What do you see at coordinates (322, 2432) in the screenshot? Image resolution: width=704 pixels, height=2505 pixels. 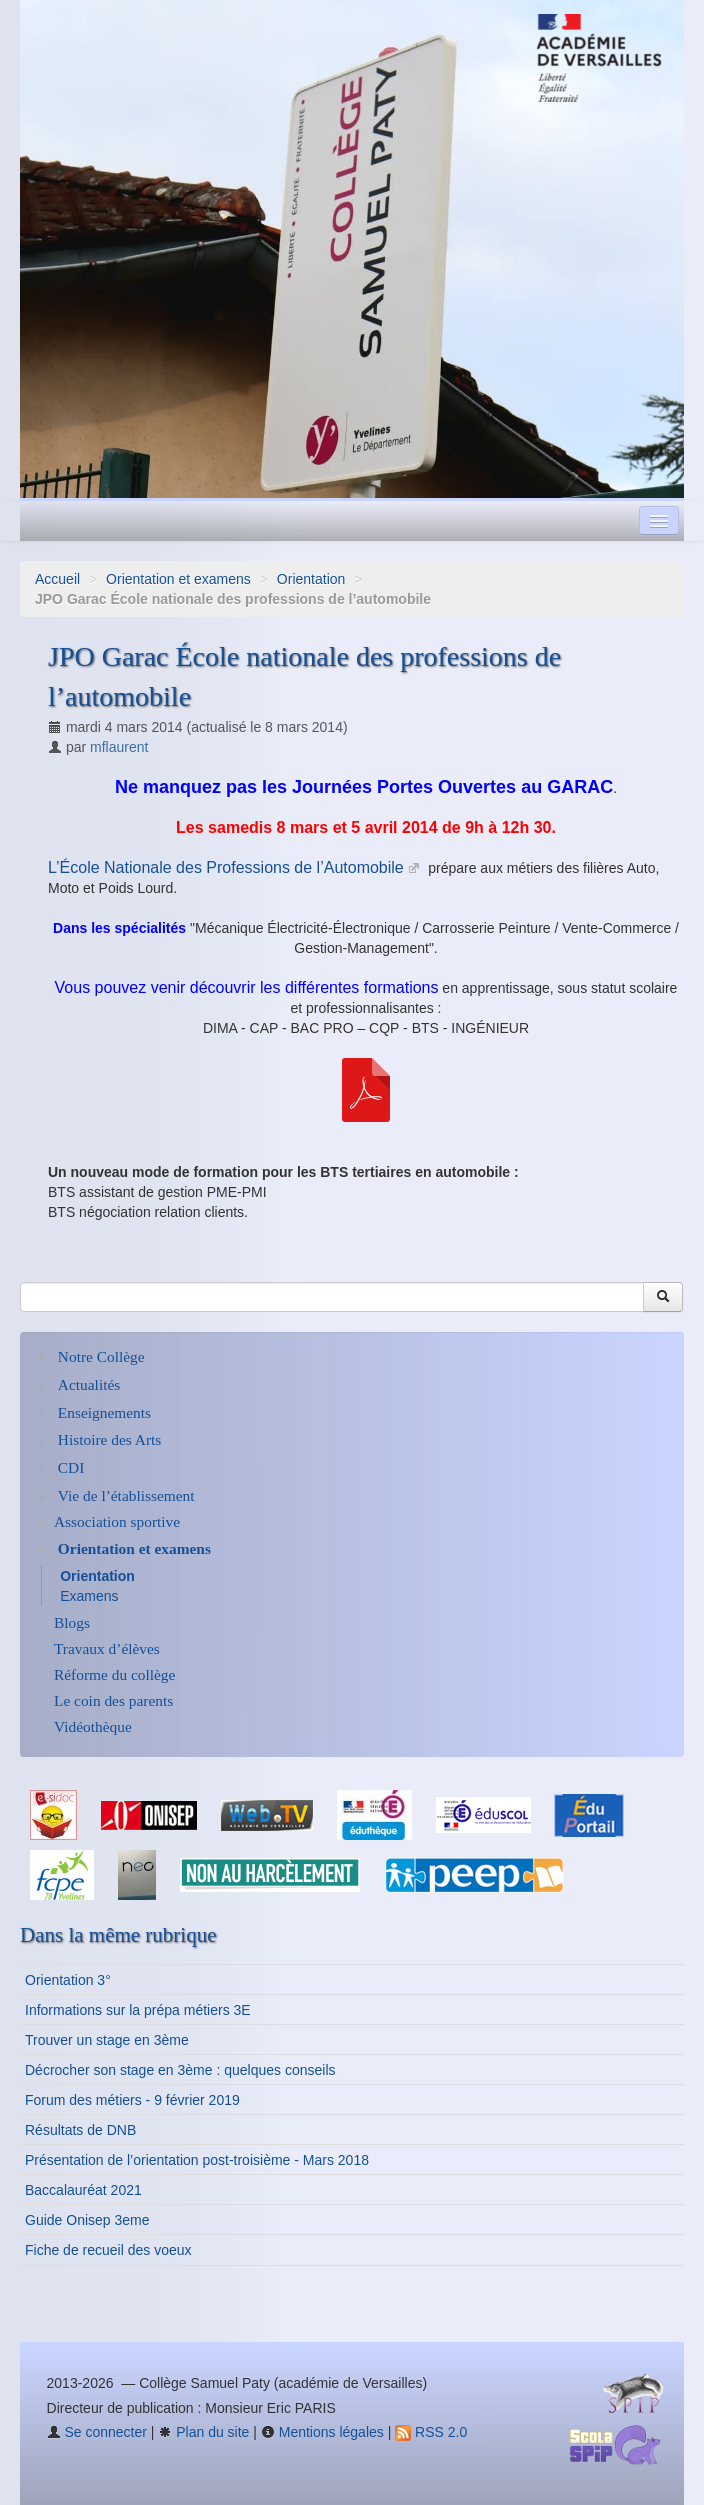 I see `Mentions légales` at bounding box center [322, 2432].